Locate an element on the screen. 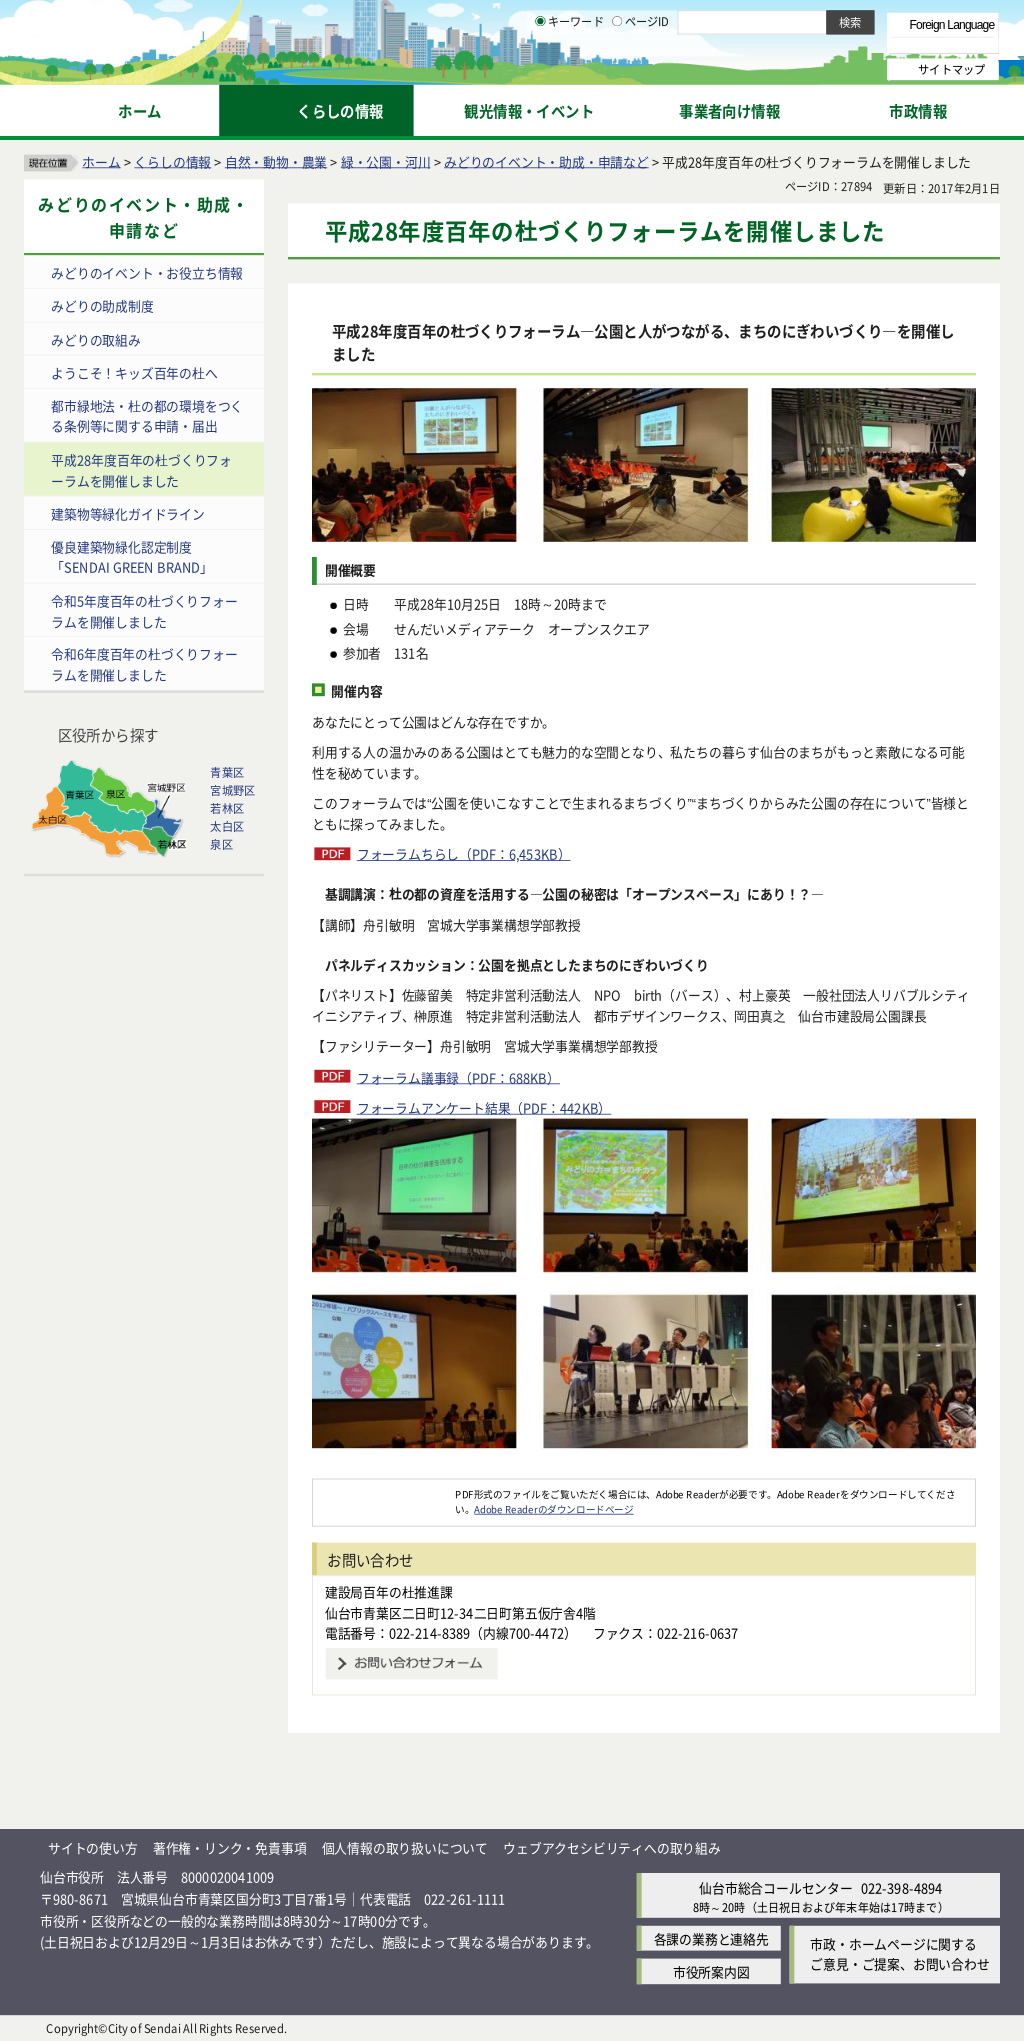 The height and width of the screenshot is (2041, 1024). [Adobe Readerのダウンロードページへ（外部サイトへリンク）] is located at coordinates (384, 1493).